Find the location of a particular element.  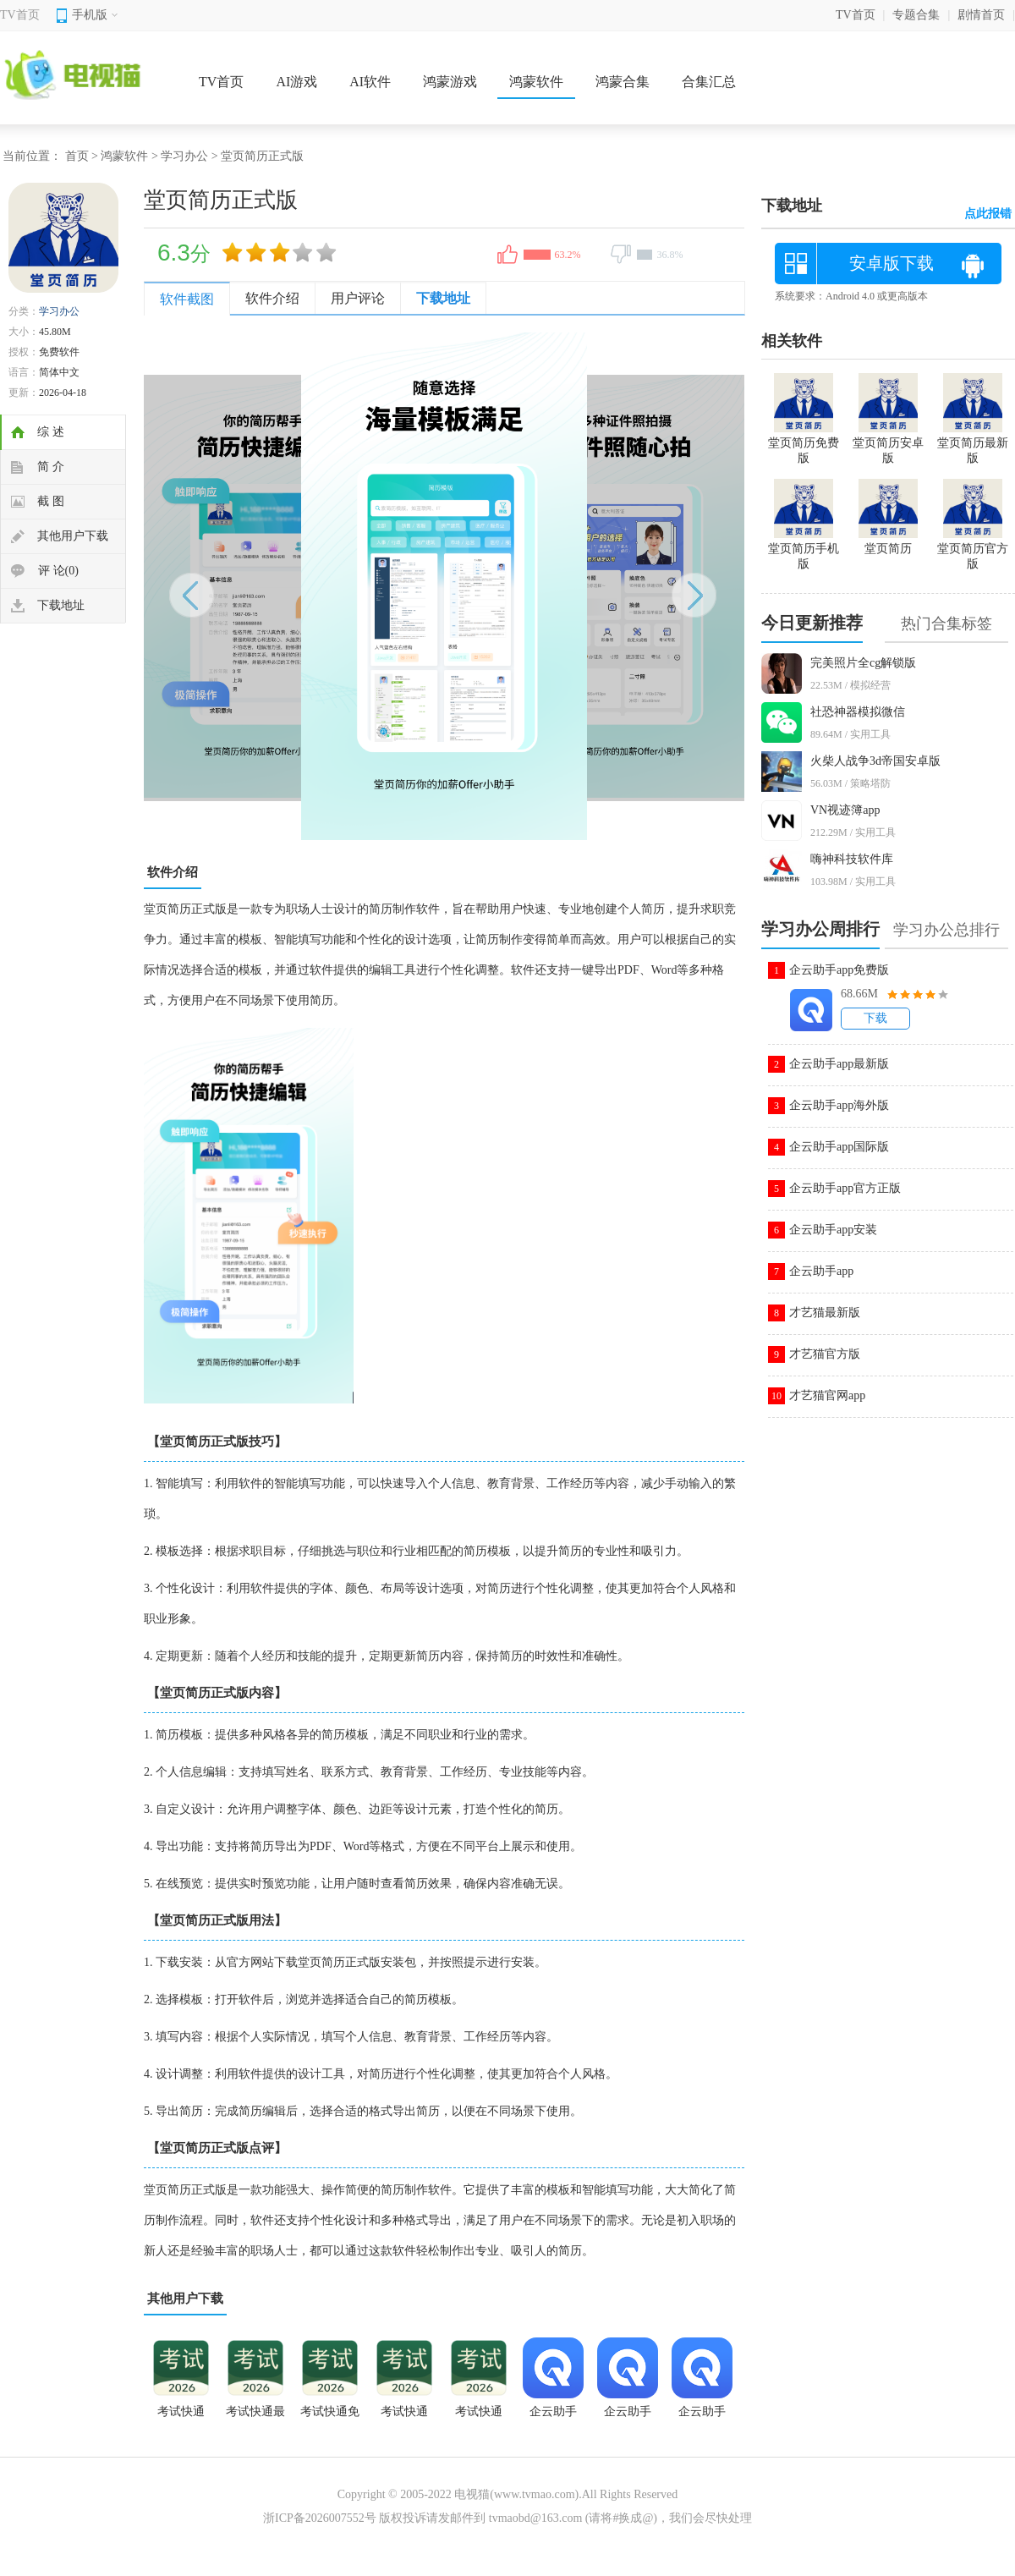

首页 is located at coordinates (77, 156).